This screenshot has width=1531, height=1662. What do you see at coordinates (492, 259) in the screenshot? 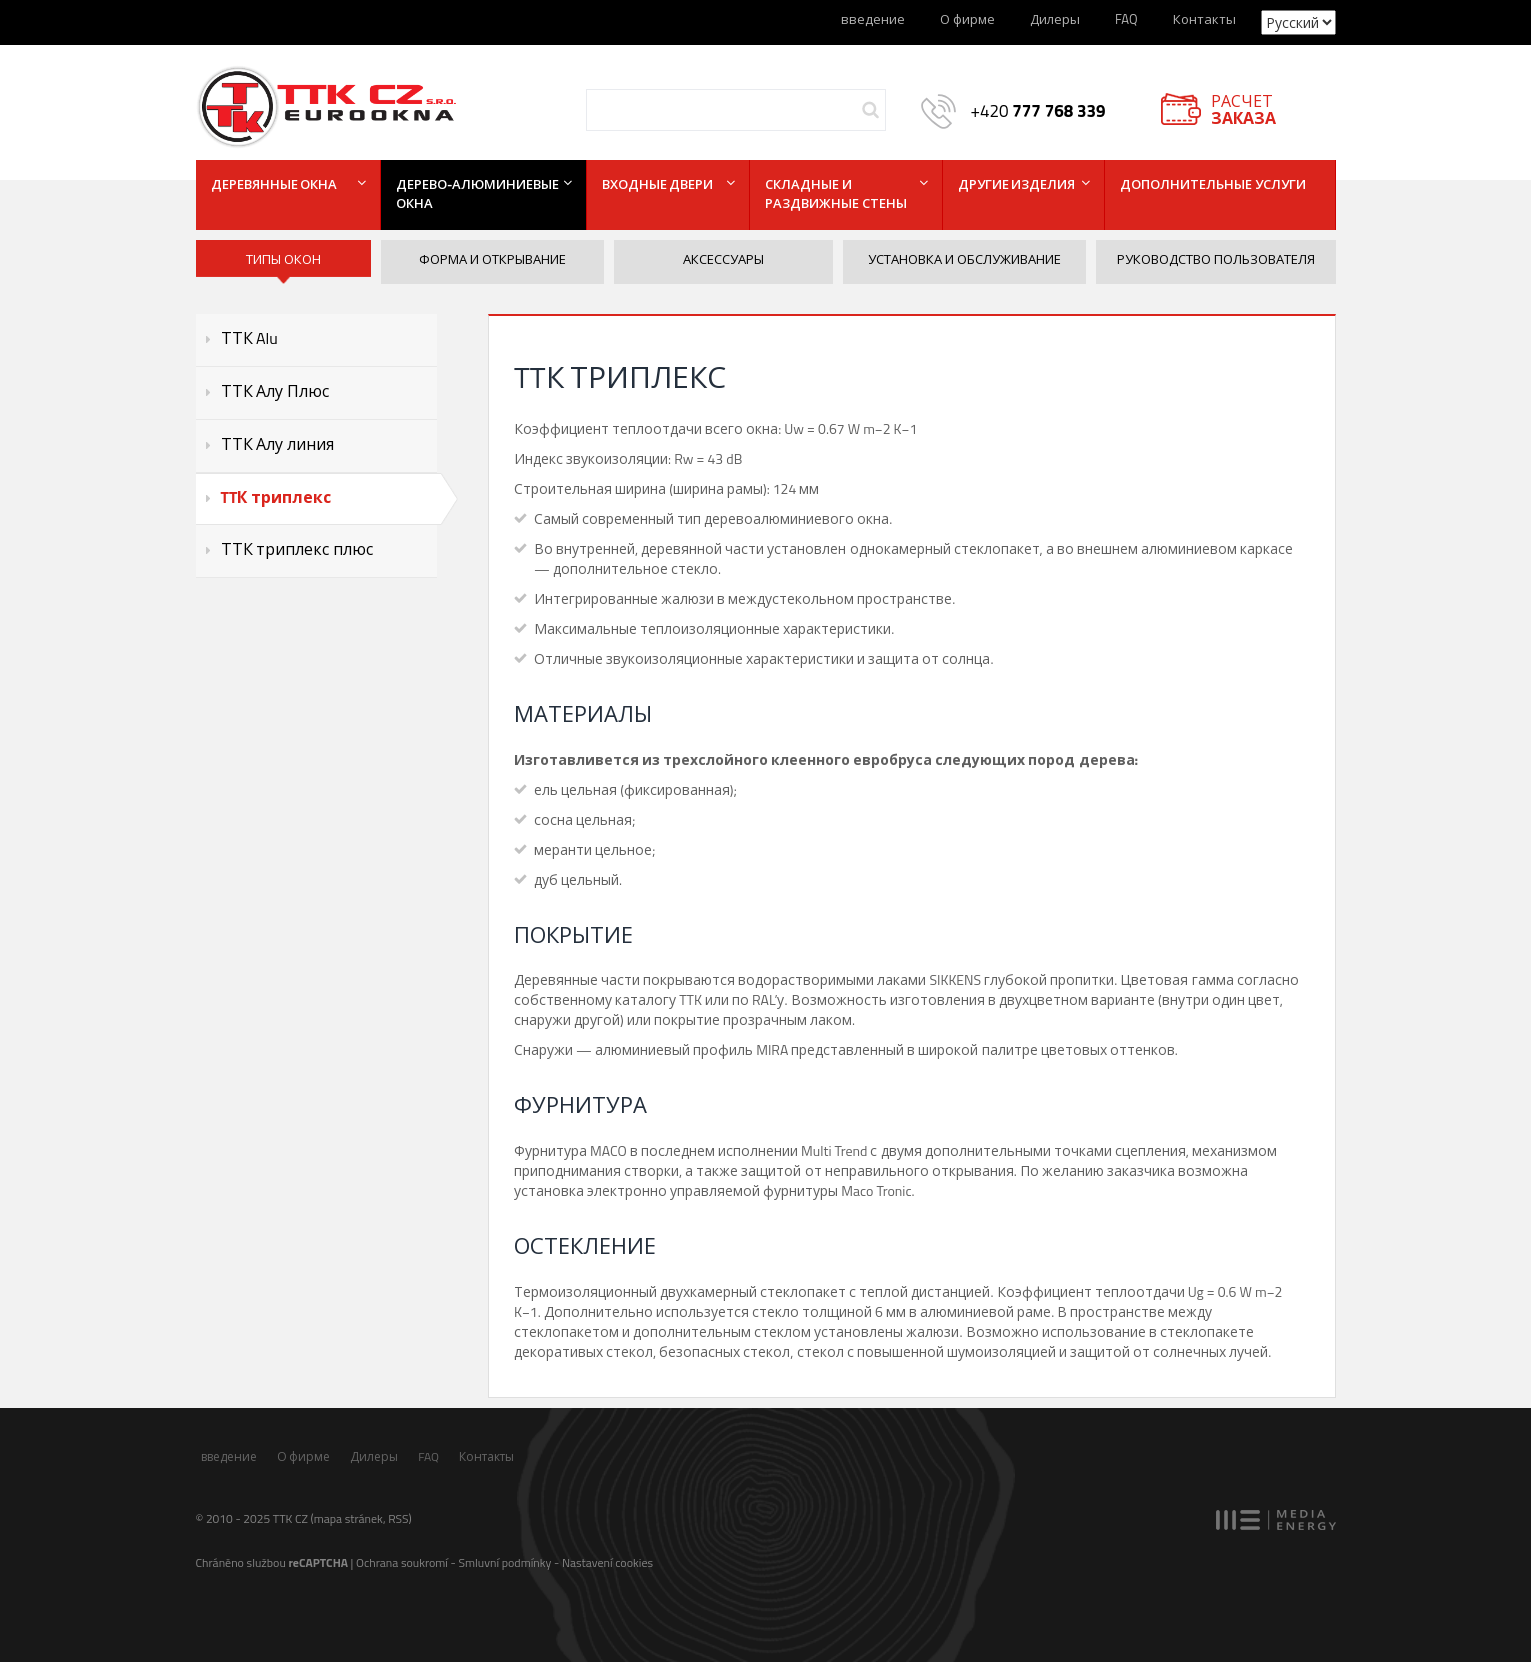
I see `Форма и открывание` at bounding box center [492, 259].